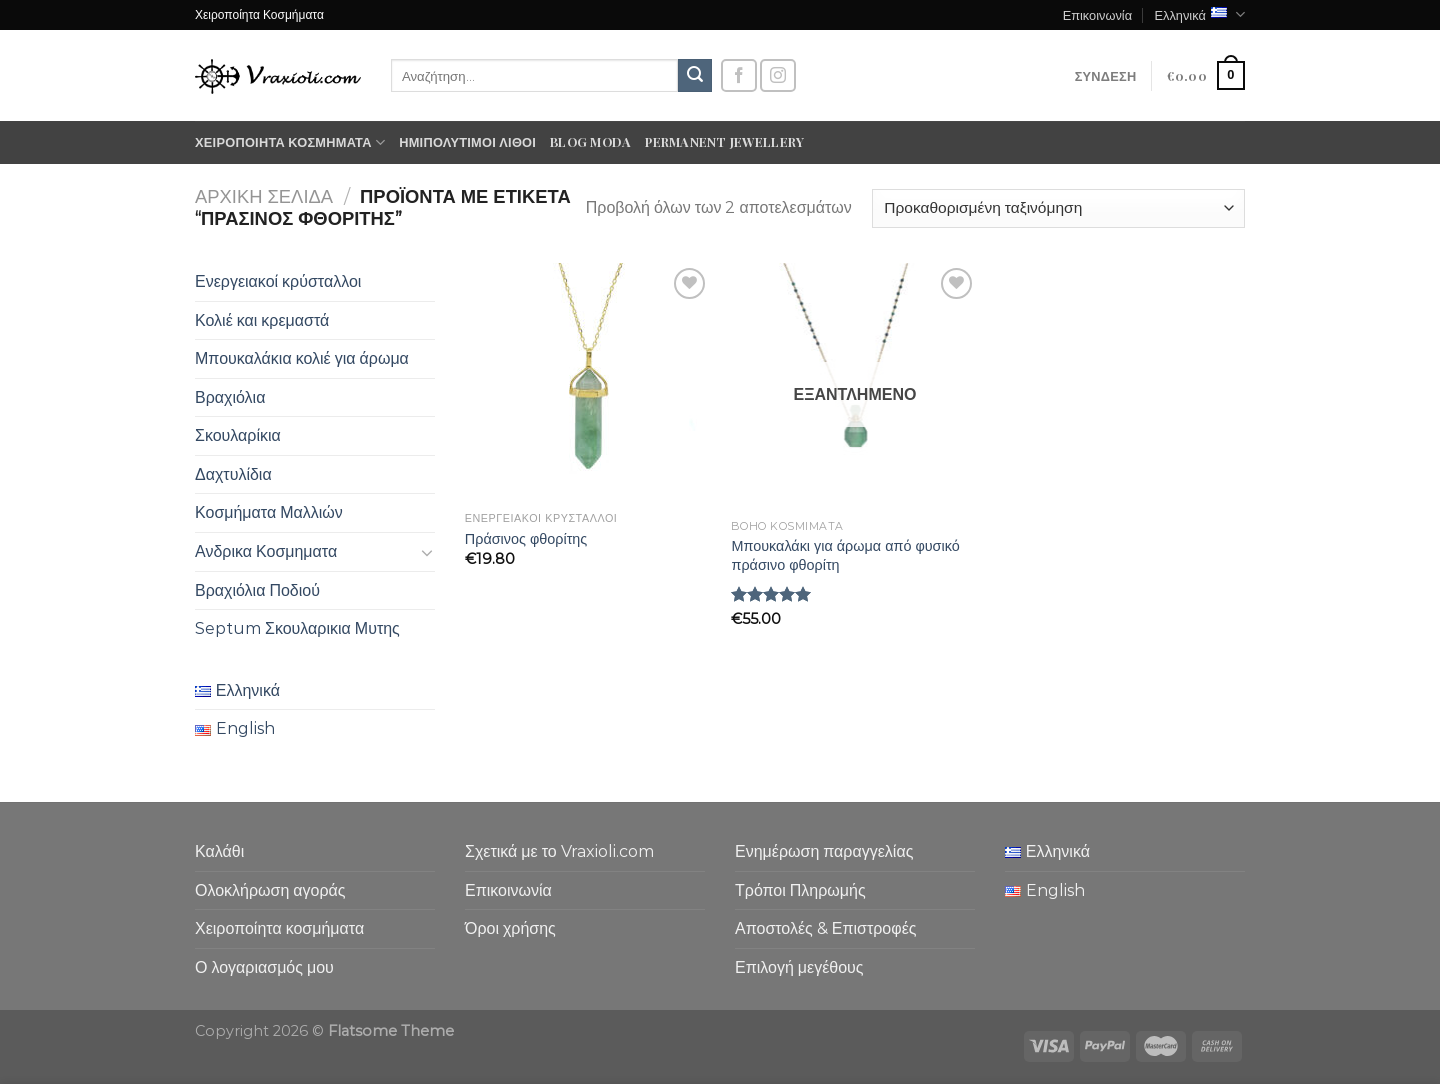 This screenshot has width=1440, height=1084. What do you see at coordinates (266, 551) in the screenshot?
I see `Ανδρικα Κοσμηματα` at bounding box center [266, 551].